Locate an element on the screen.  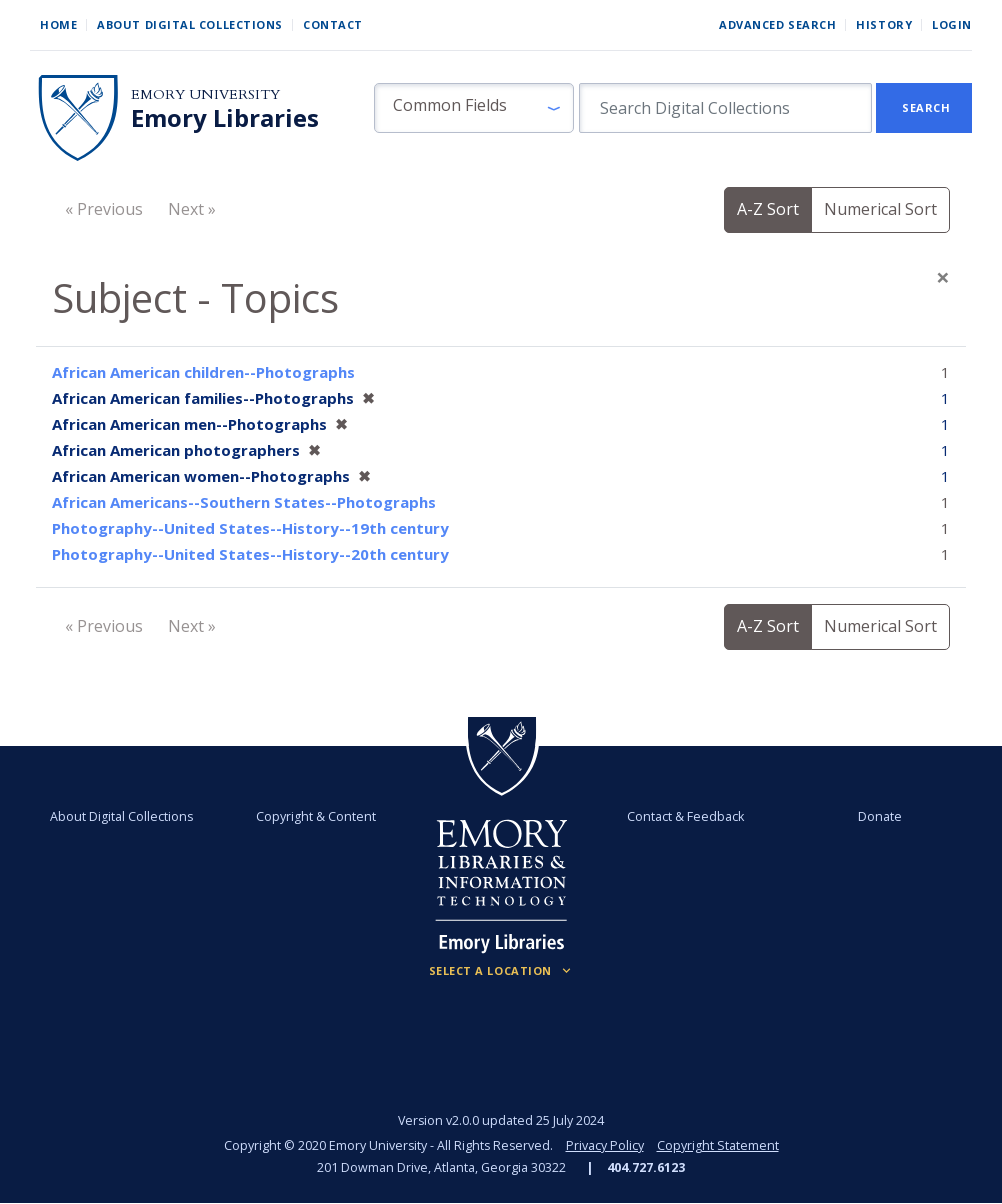
Login is located at coordinates (952, 24).